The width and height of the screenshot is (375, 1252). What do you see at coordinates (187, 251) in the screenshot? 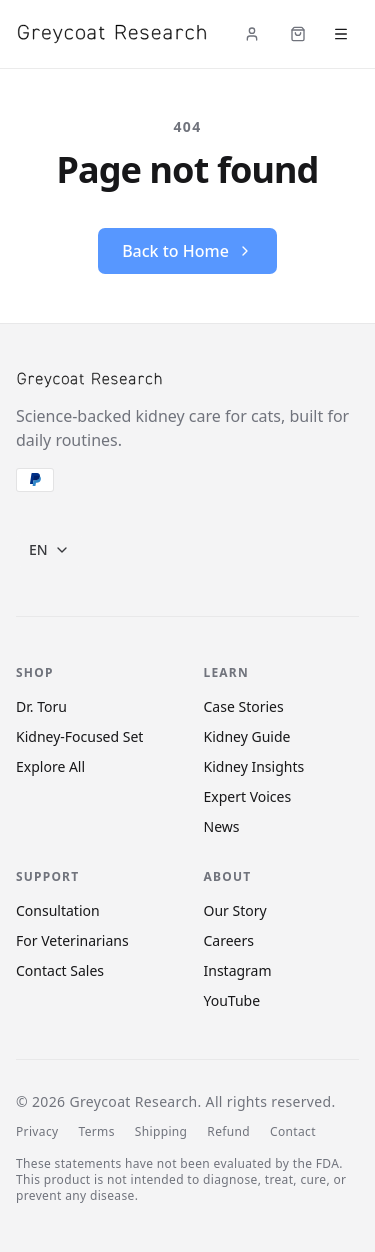
I see `Back to Home` at bounding box center [187, 251].